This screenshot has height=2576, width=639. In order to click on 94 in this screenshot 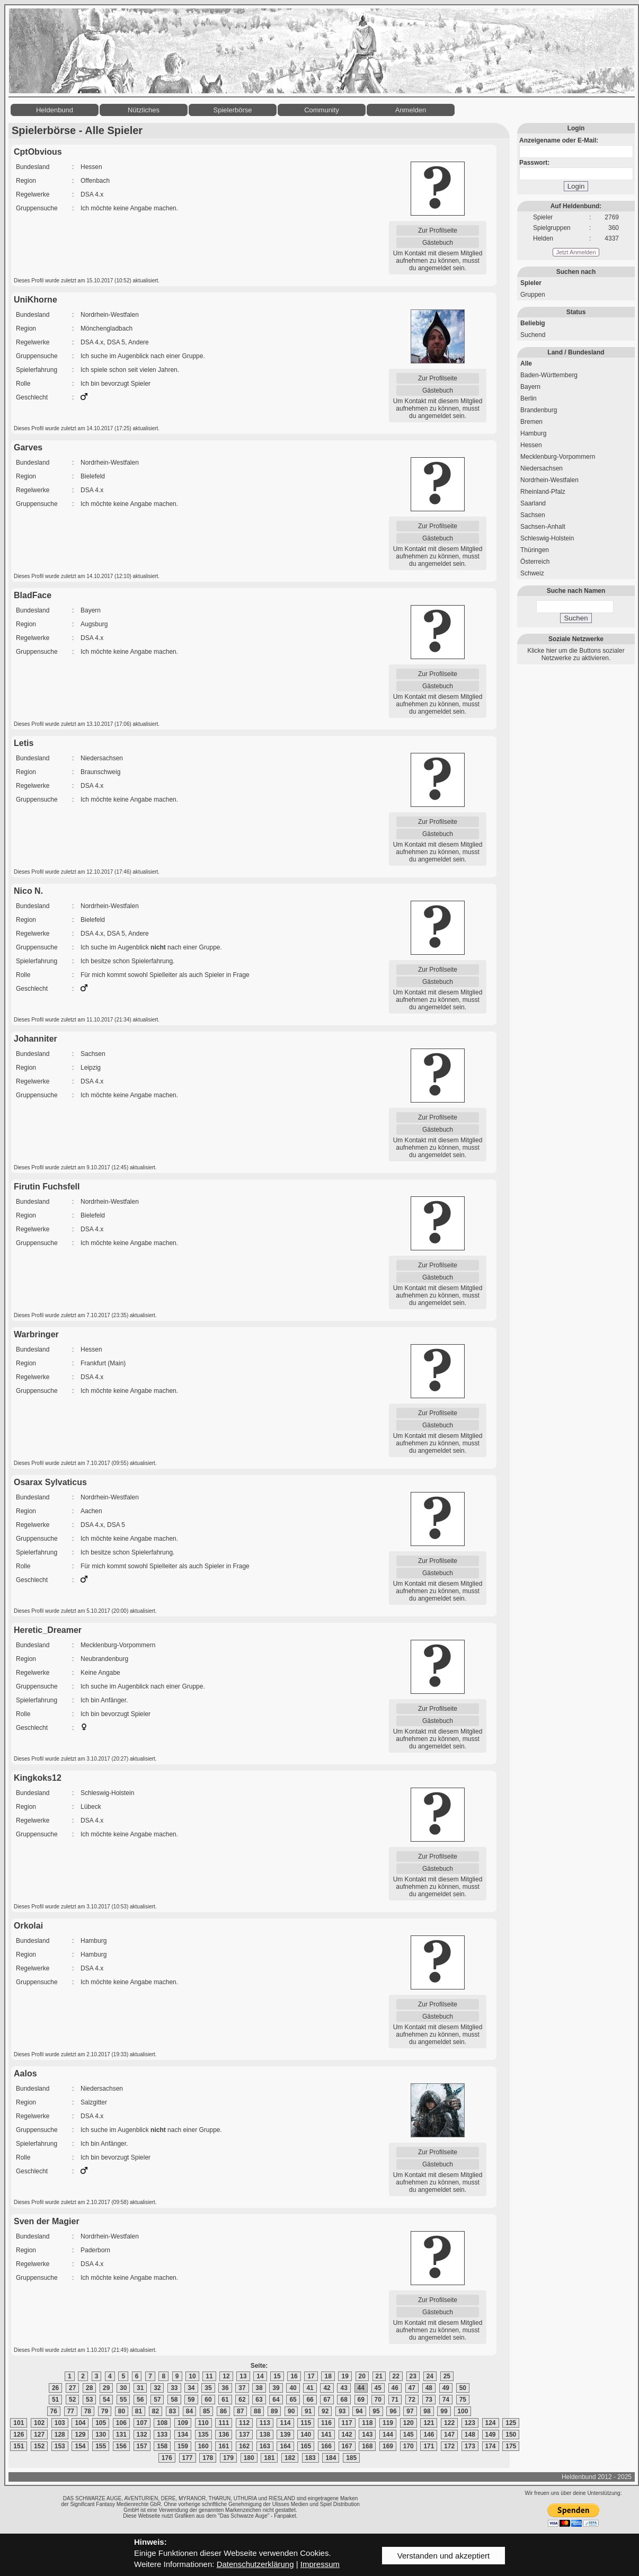, I will do `click(359, 2411)`.